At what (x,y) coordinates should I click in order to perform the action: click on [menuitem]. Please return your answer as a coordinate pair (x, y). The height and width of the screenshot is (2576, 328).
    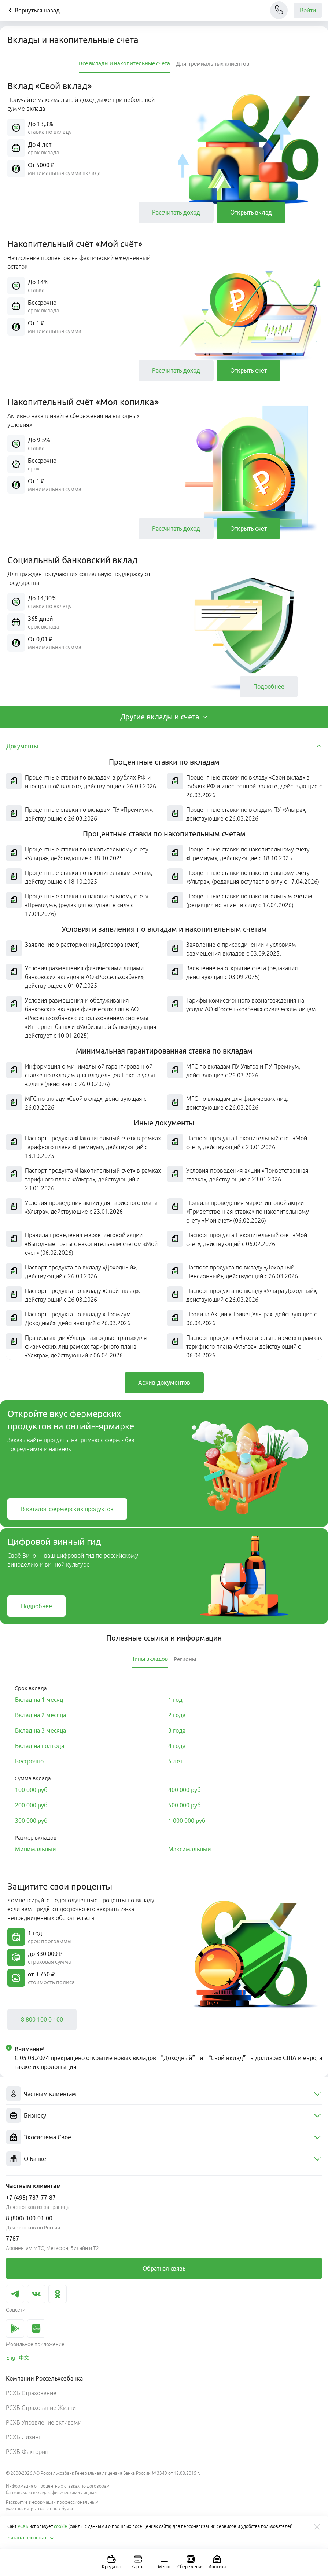
    Looking at the image, I should click on (164, 2094).